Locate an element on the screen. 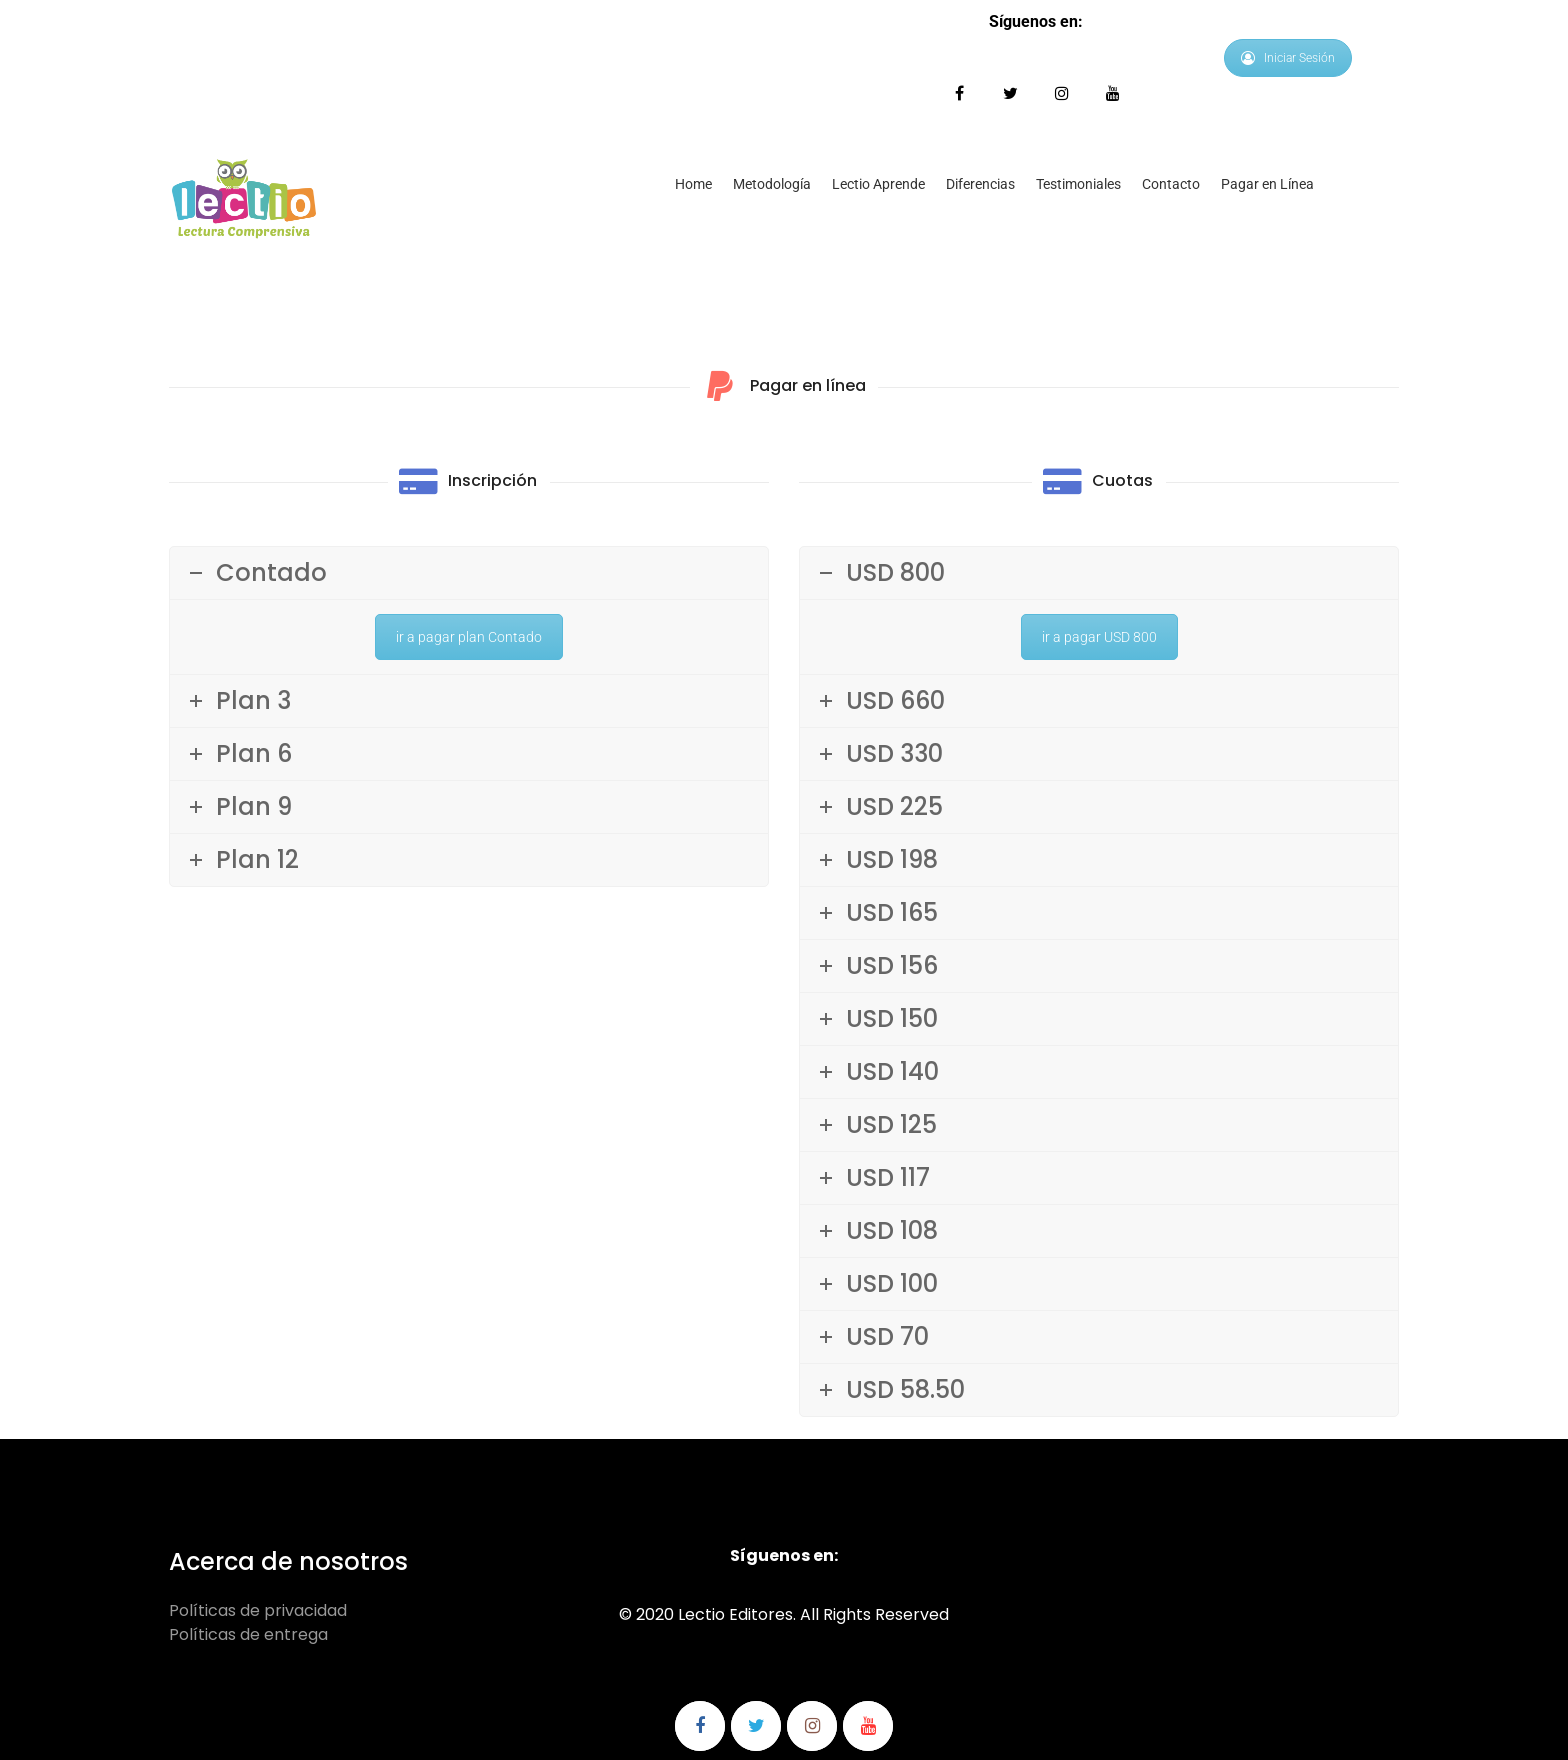 The image size is (1568, 1760). Síguenos en Instagram is located at coordinates (1061, 93).